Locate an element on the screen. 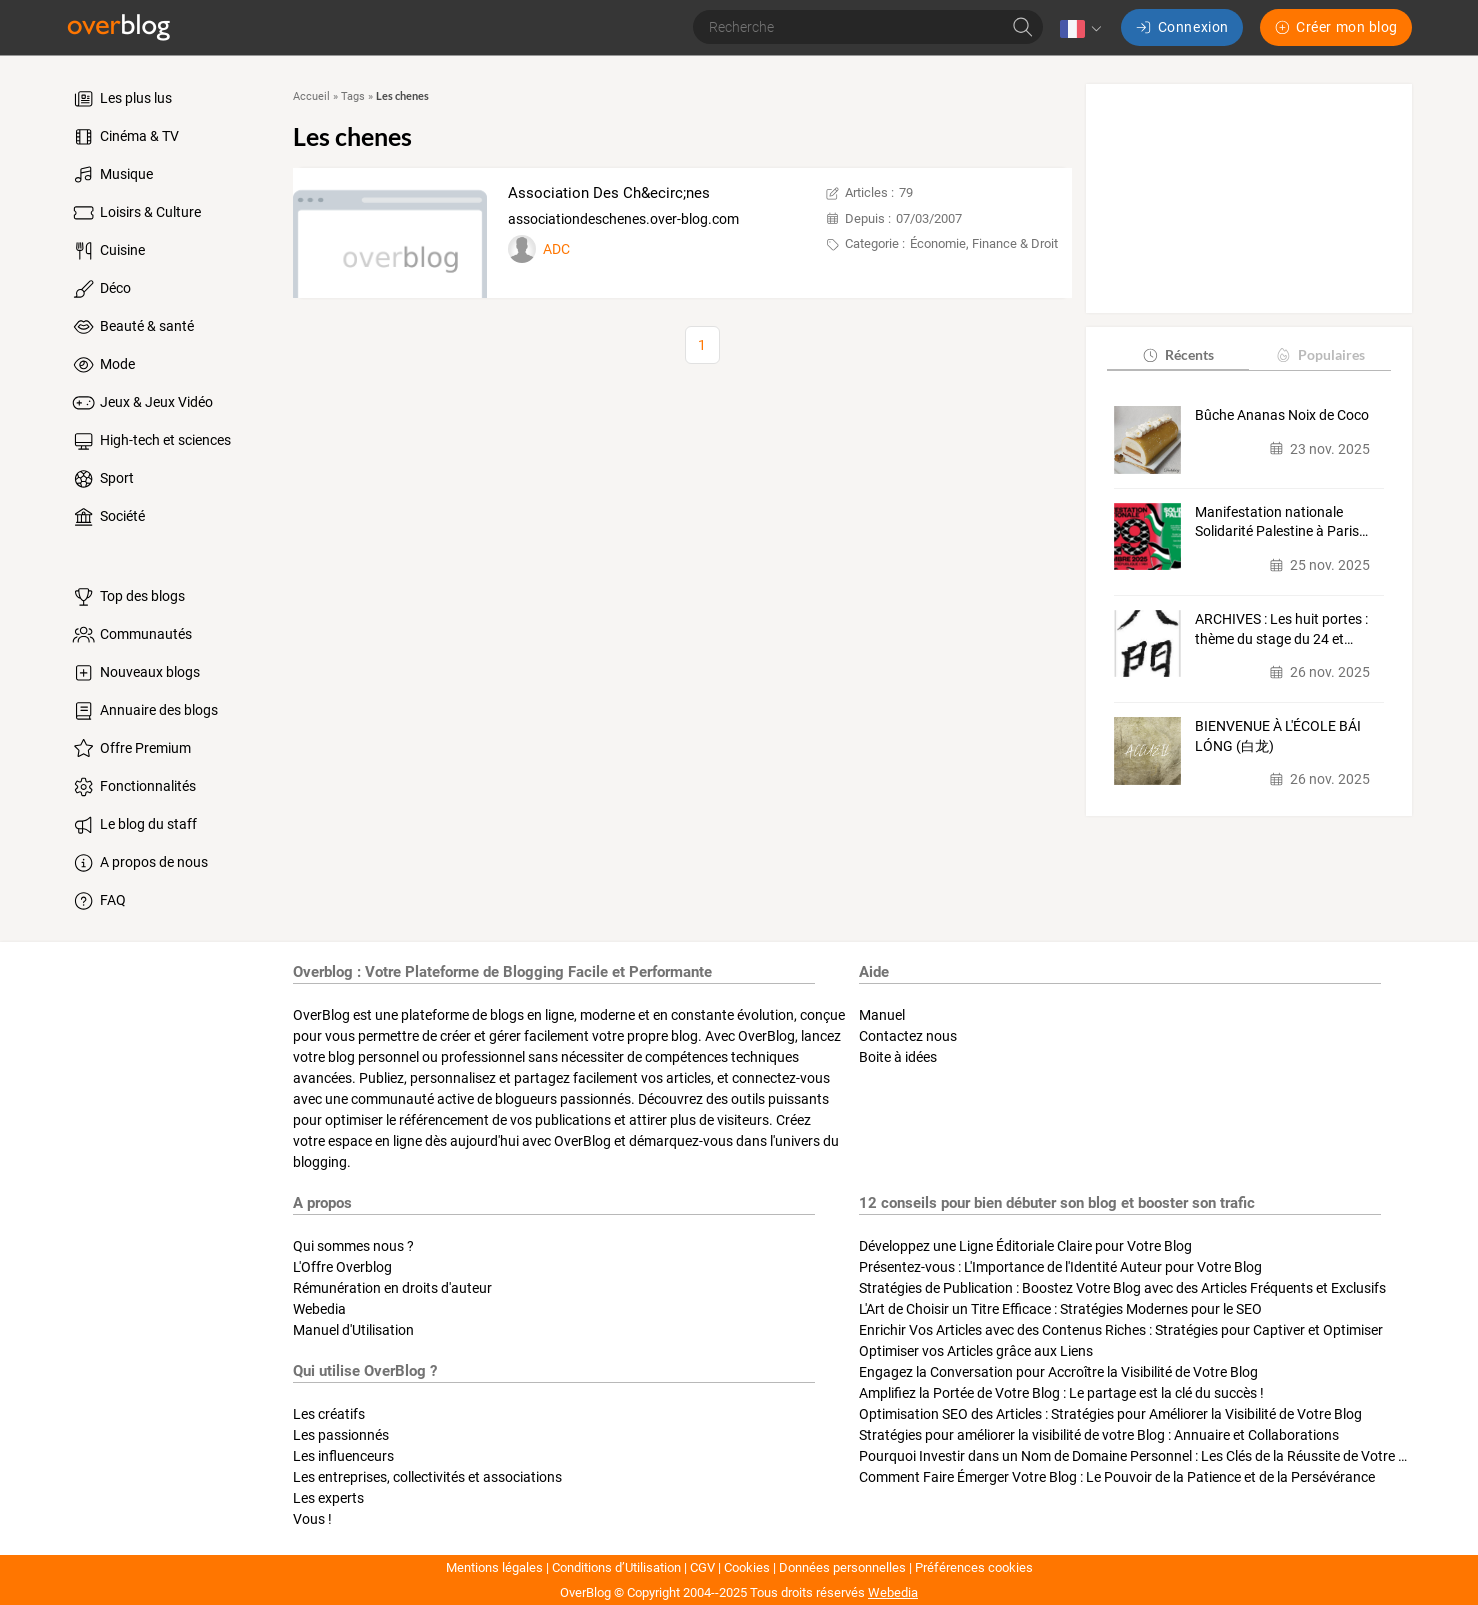  Le blog du staff is located at coordinates (133, 825).